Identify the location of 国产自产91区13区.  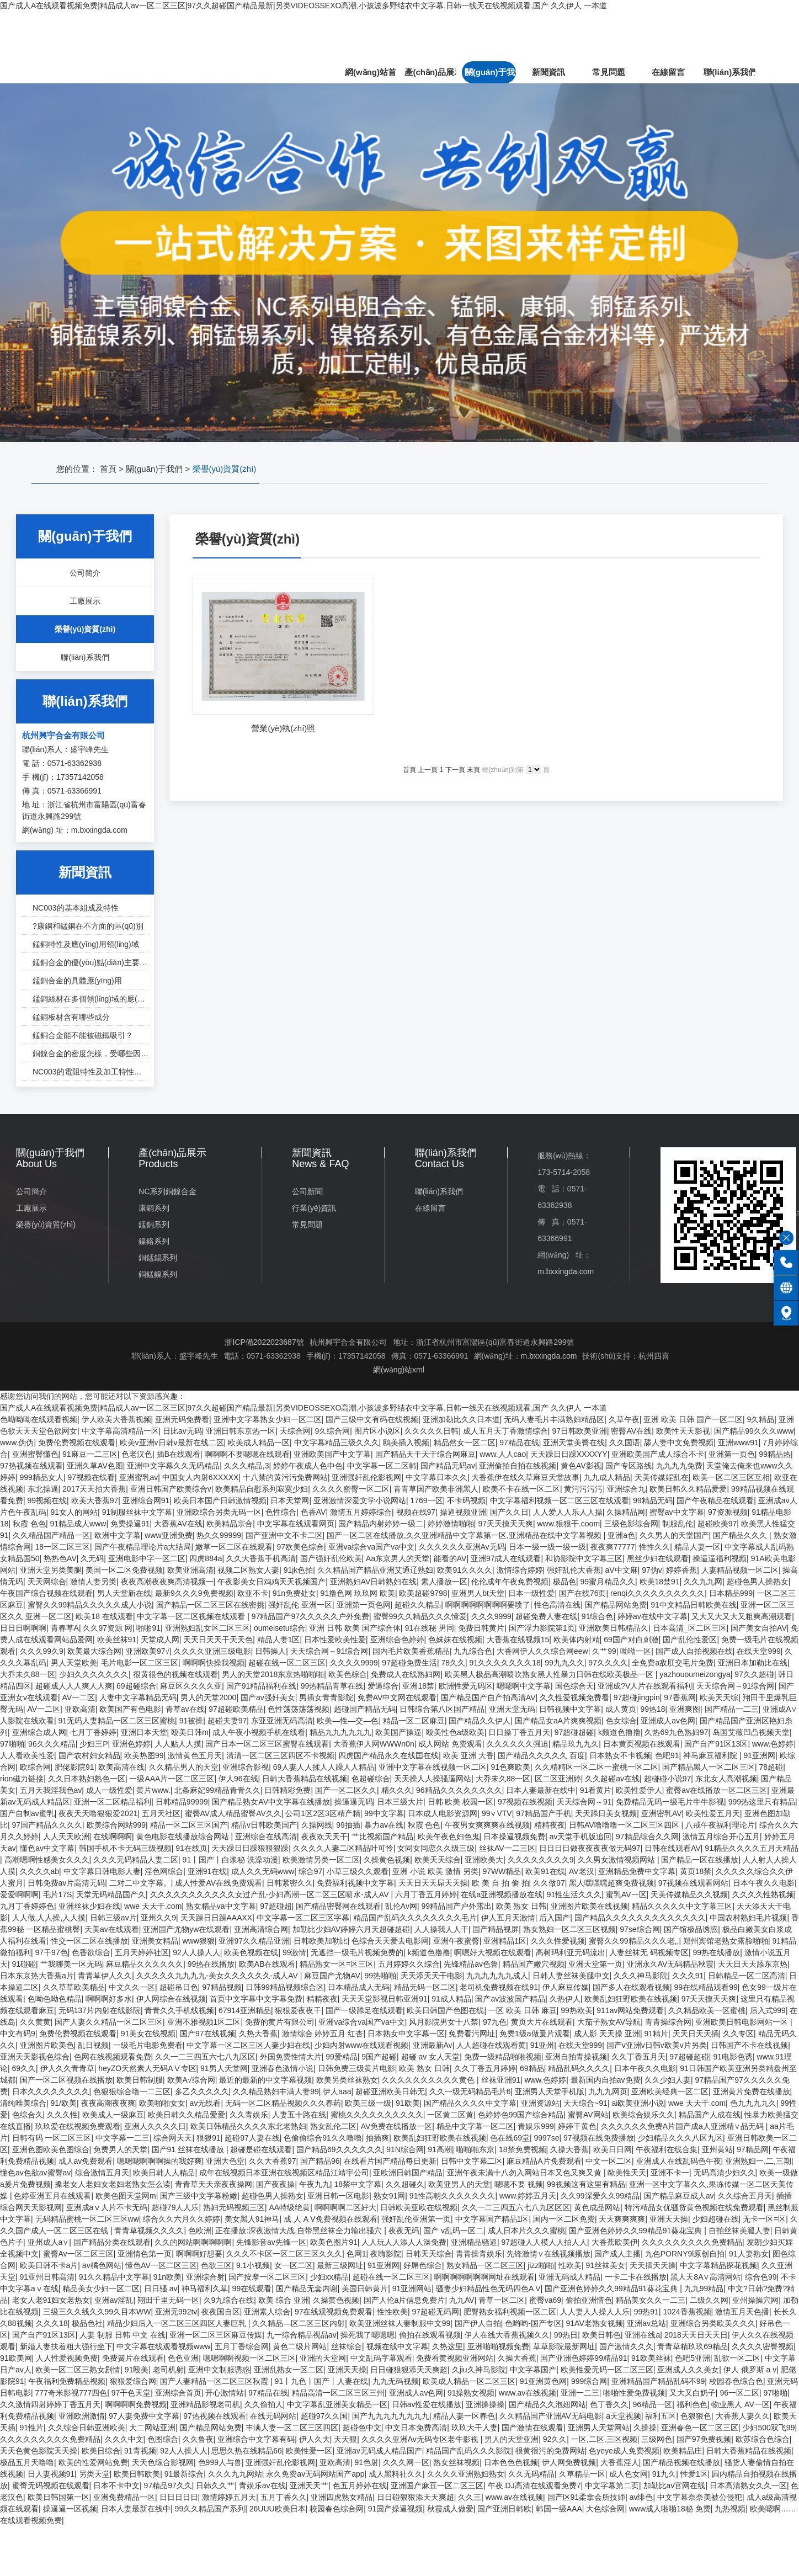
(716, 1743).